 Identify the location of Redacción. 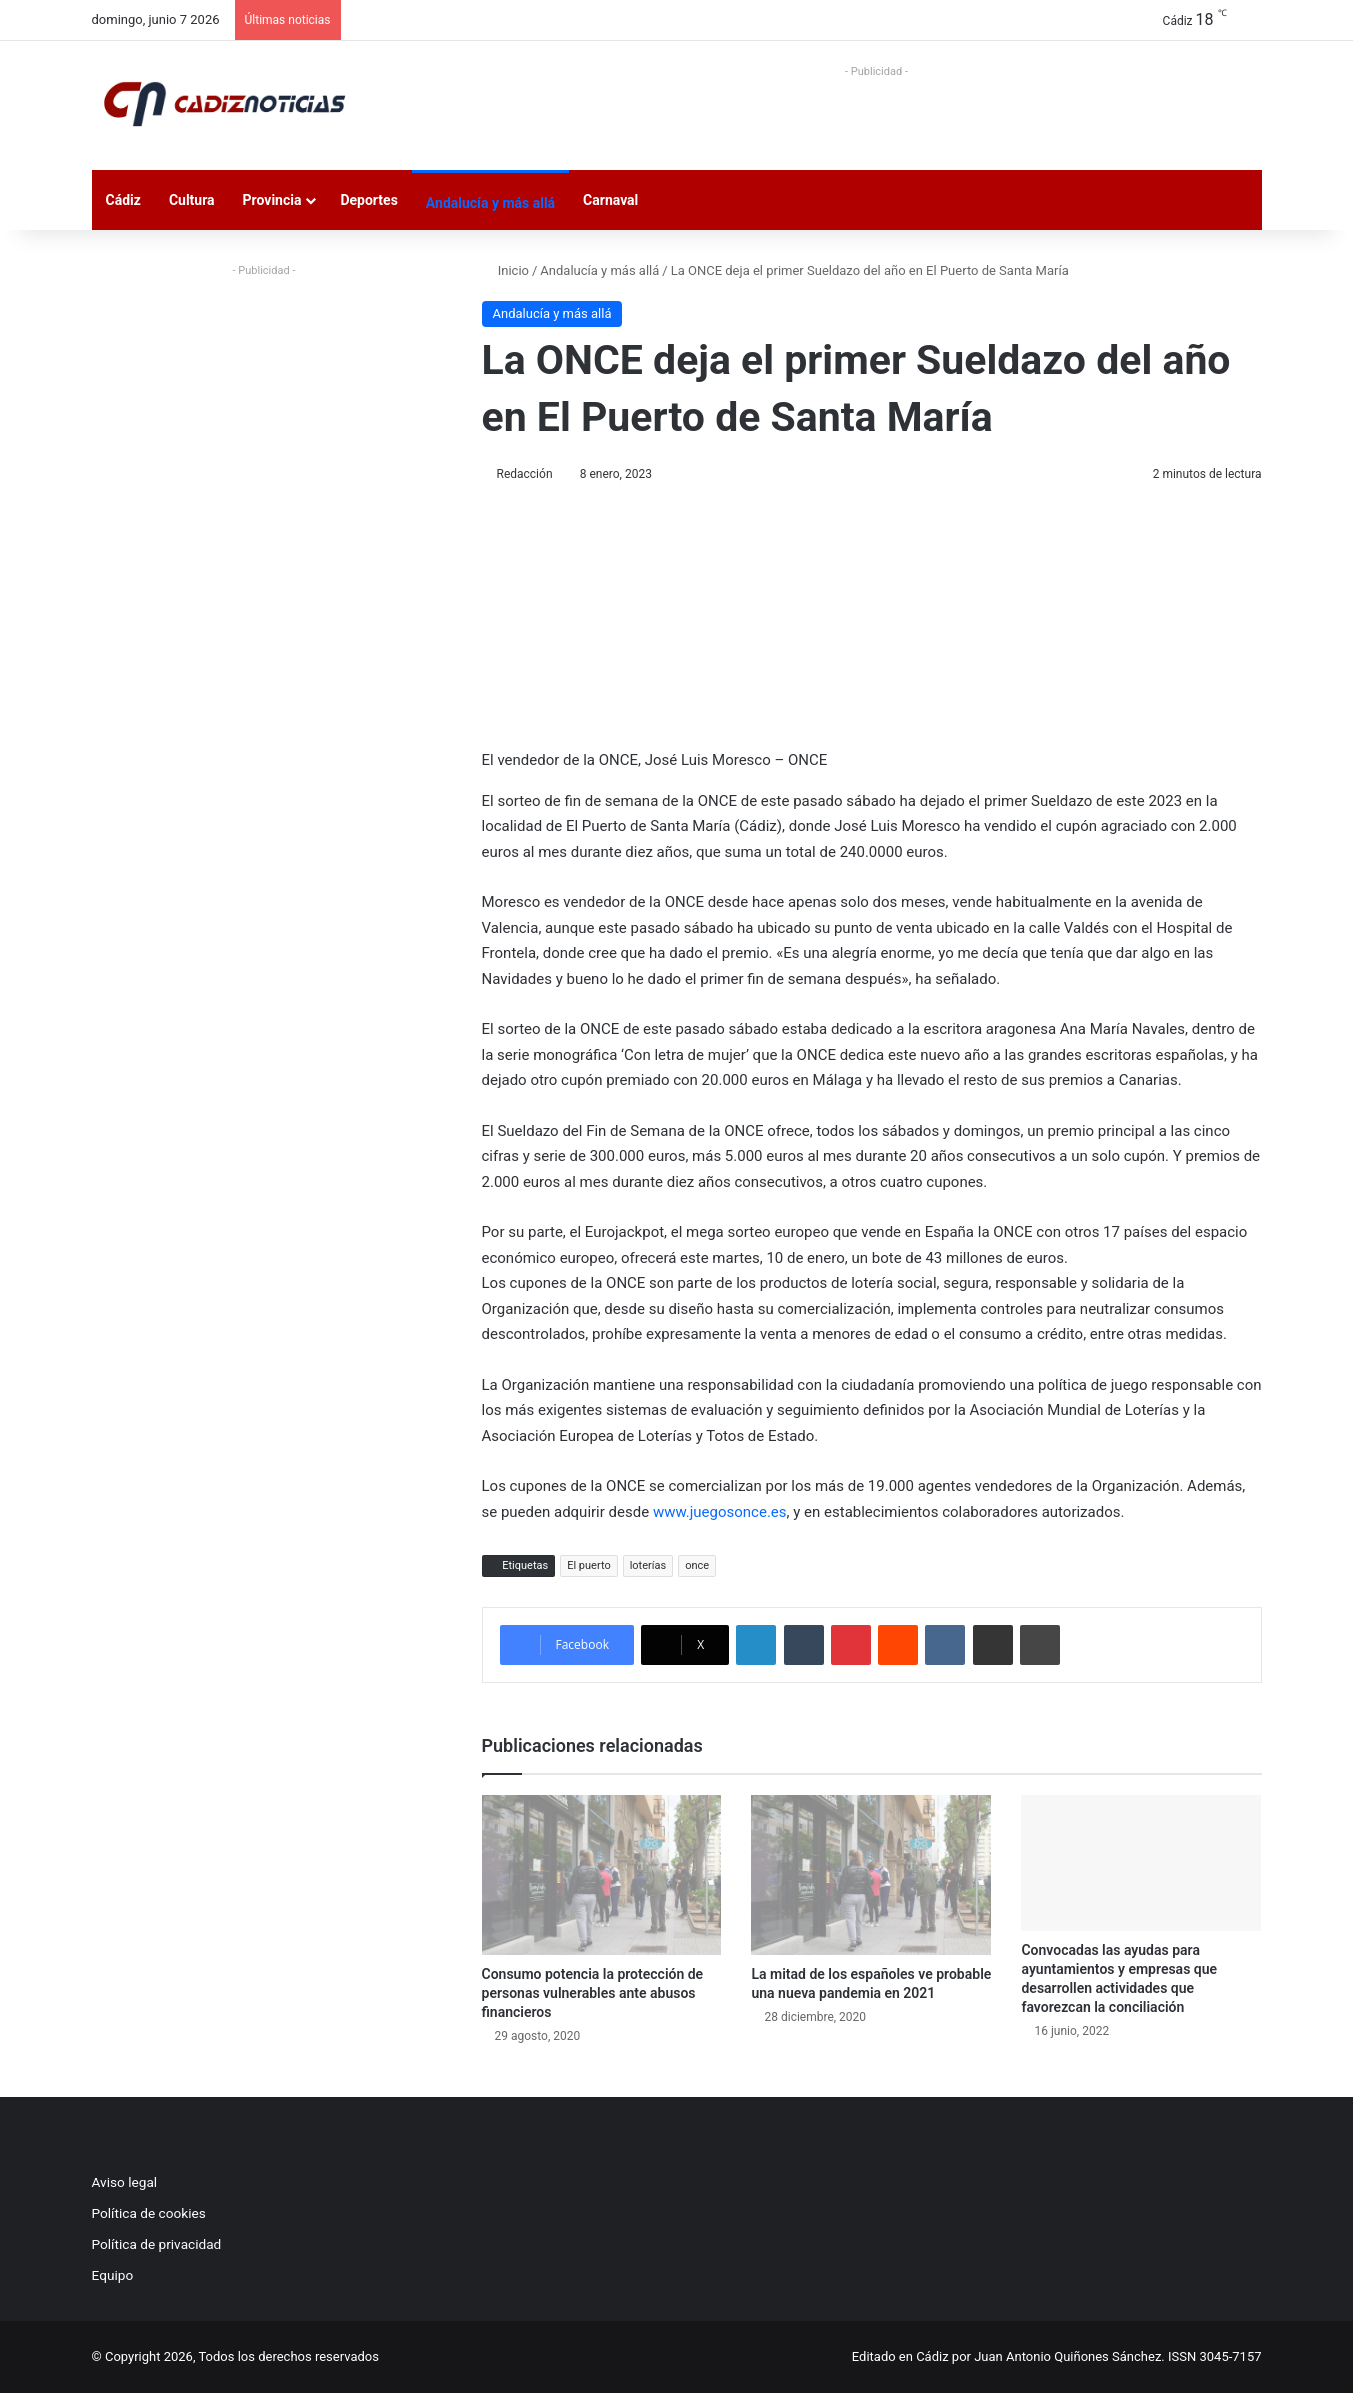
(525, 474).